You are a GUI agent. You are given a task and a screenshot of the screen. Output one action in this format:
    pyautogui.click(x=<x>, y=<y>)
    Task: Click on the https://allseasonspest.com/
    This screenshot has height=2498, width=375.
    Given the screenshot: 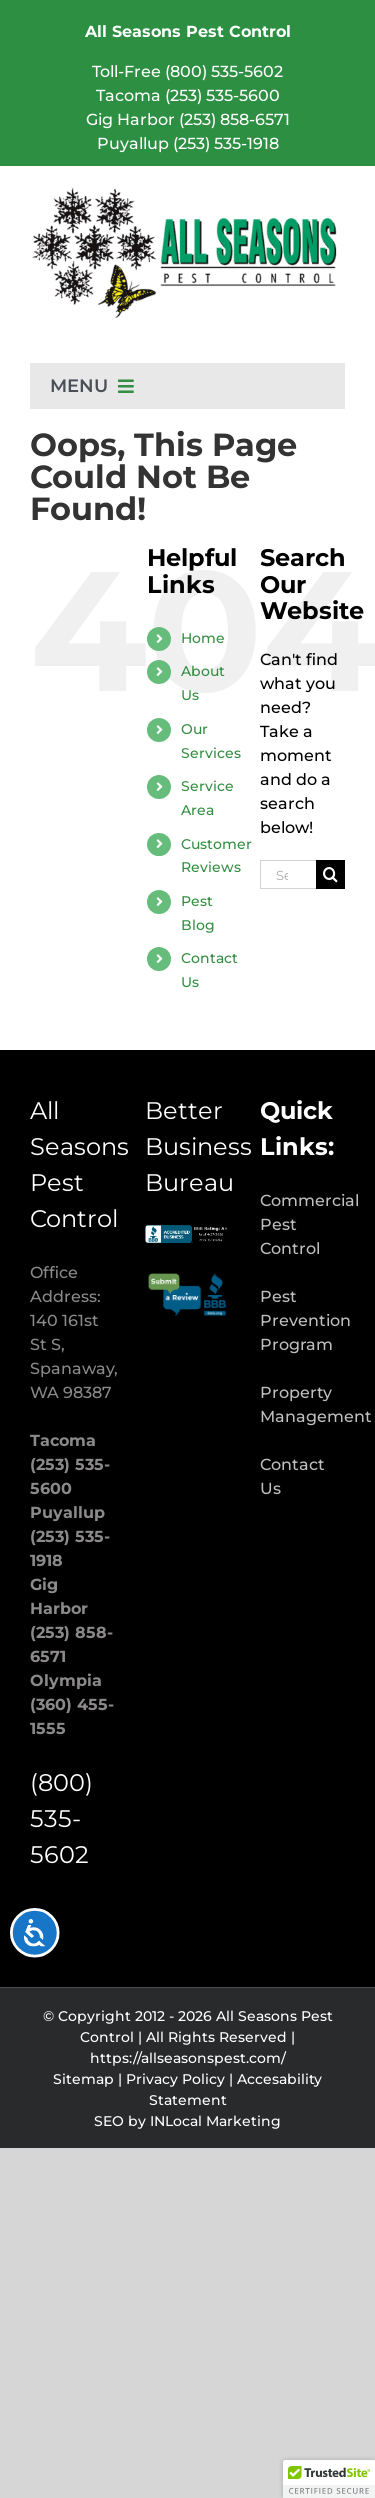 What is the action you would take?
    pyautogui.click(x=188, y=2058)
    